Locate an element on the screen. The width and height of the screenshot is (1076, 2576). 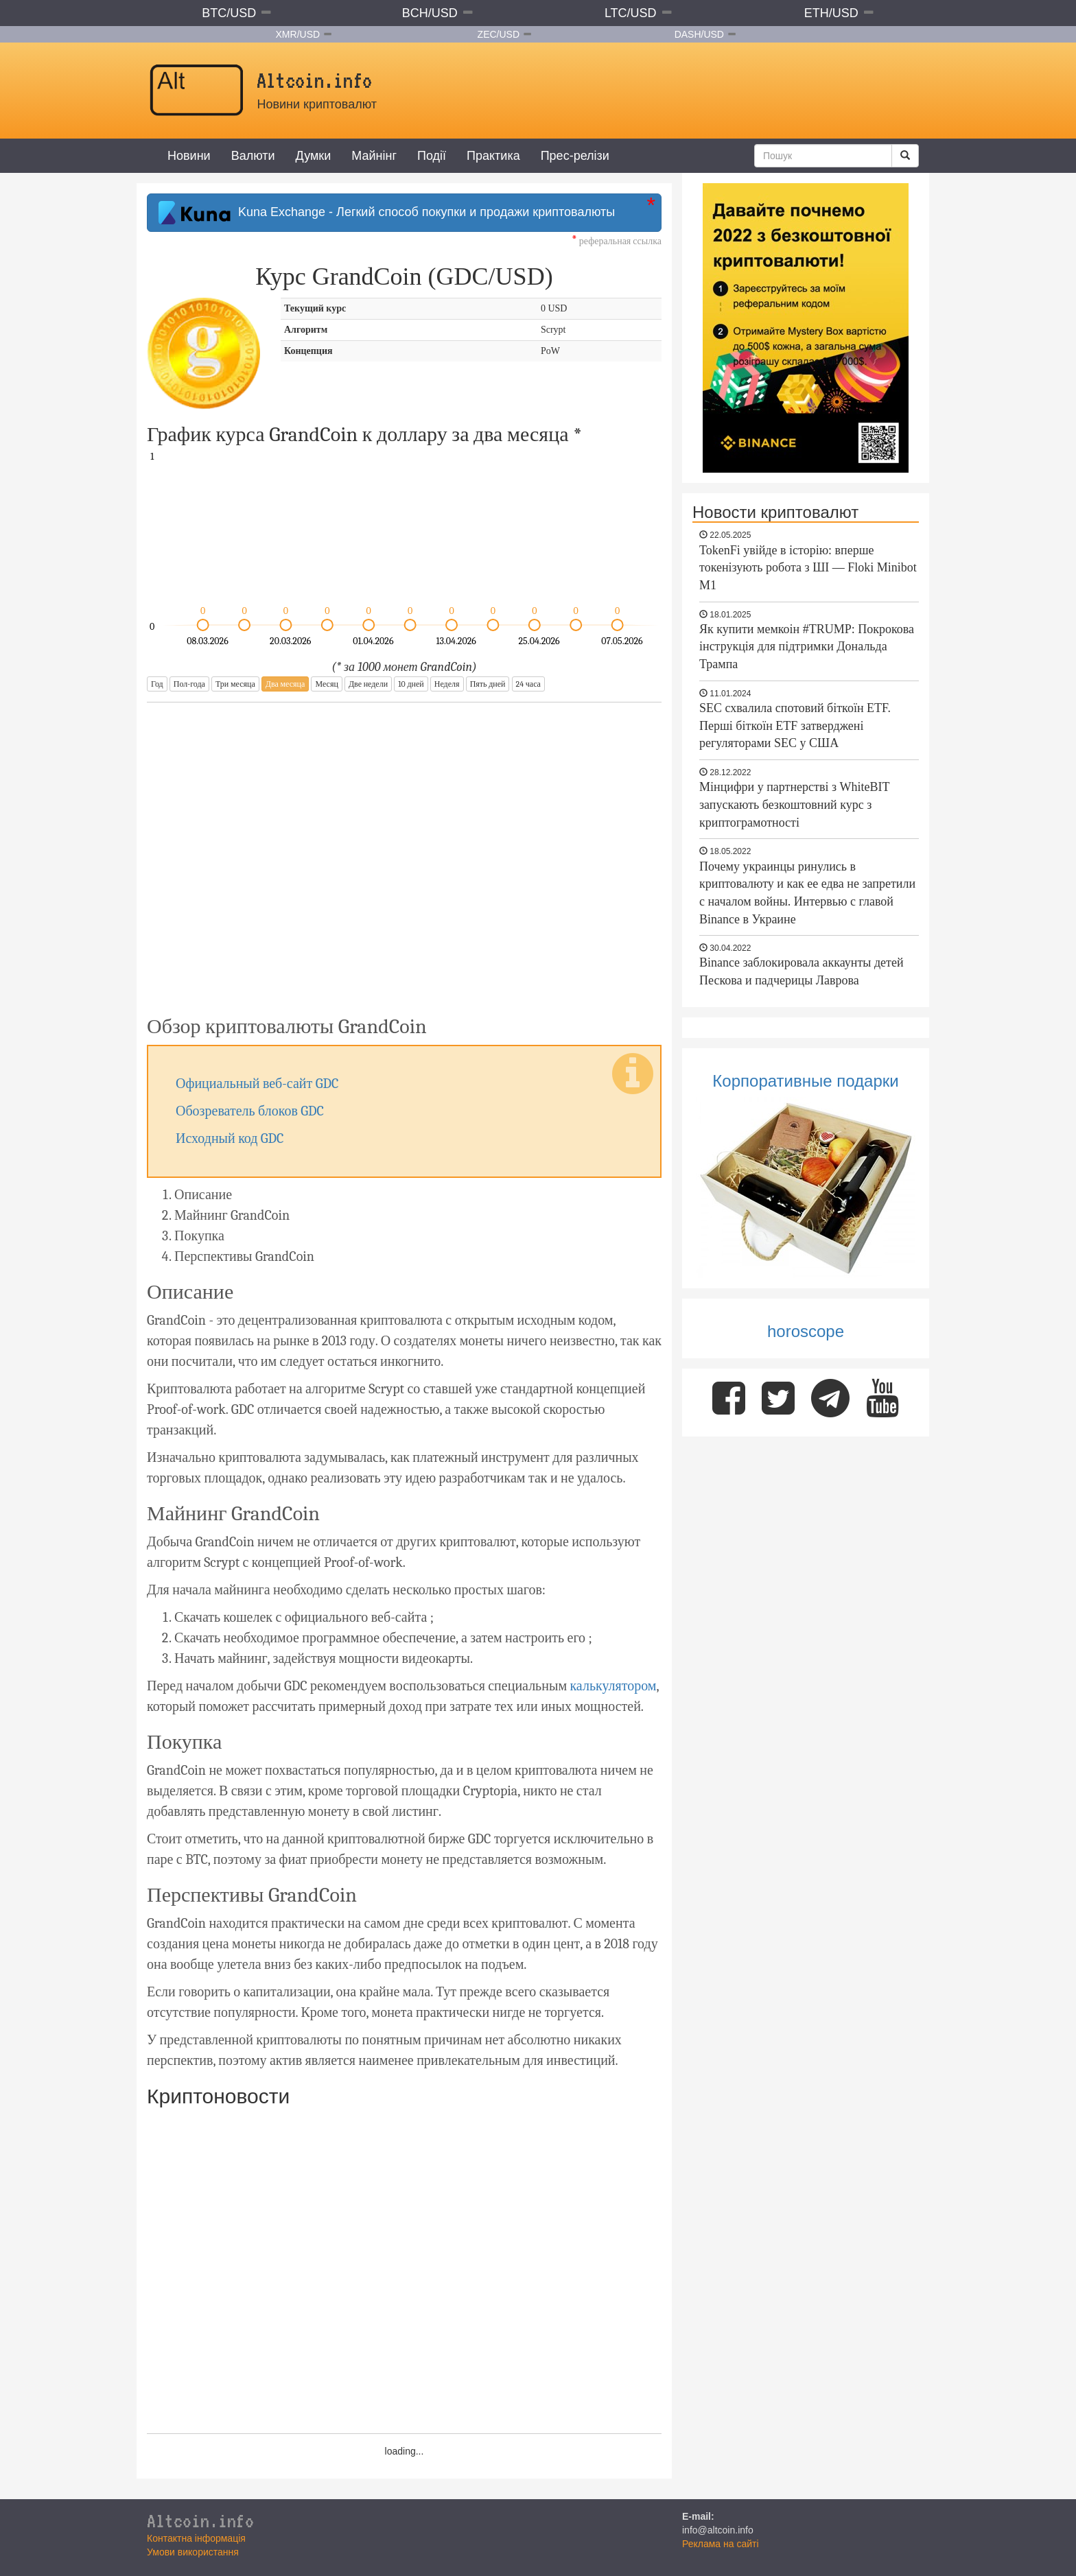
Думки is located at coordinates (313, 156).